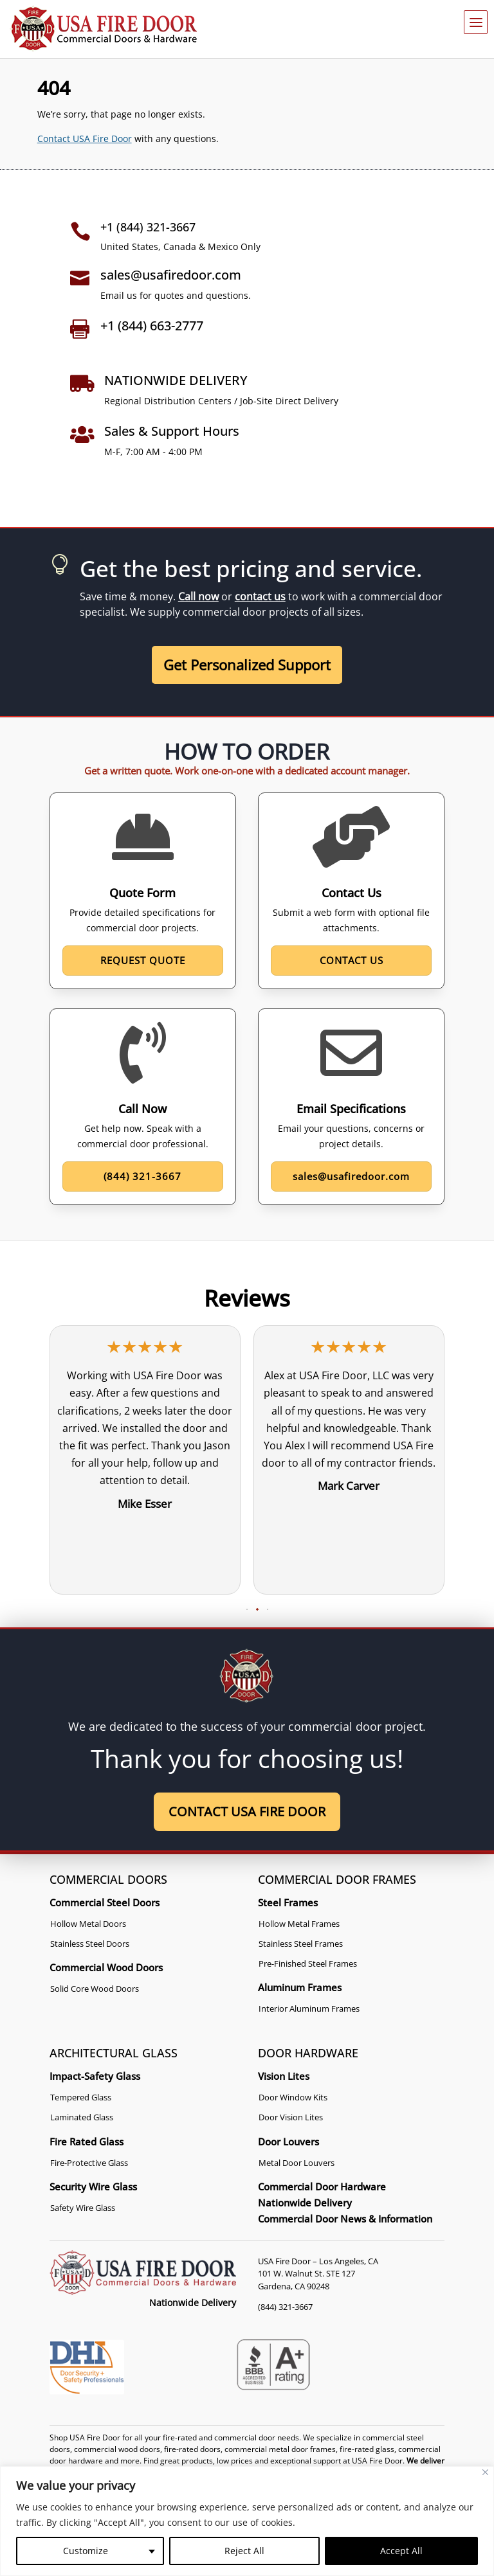  What do you see at coordinates (322, 2186) in the screenshot?
I see `Commercial Door Hardware [link]` at bounding box center [322, 2186].